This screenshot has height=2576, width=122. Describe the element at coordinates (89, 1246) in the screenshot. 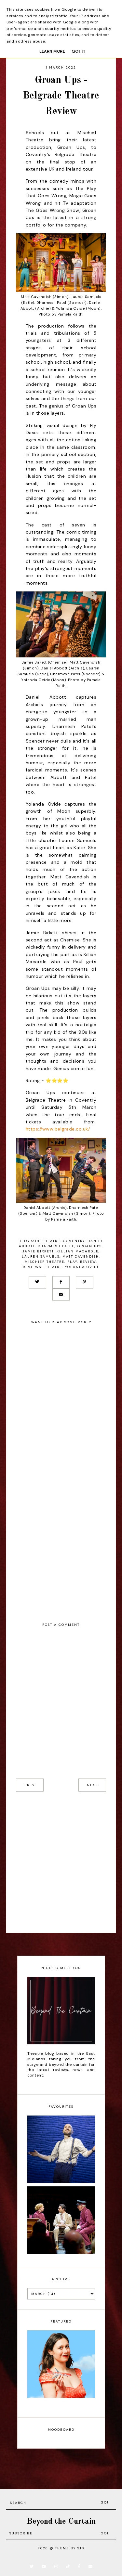

I see `Groan Ups` at that location.